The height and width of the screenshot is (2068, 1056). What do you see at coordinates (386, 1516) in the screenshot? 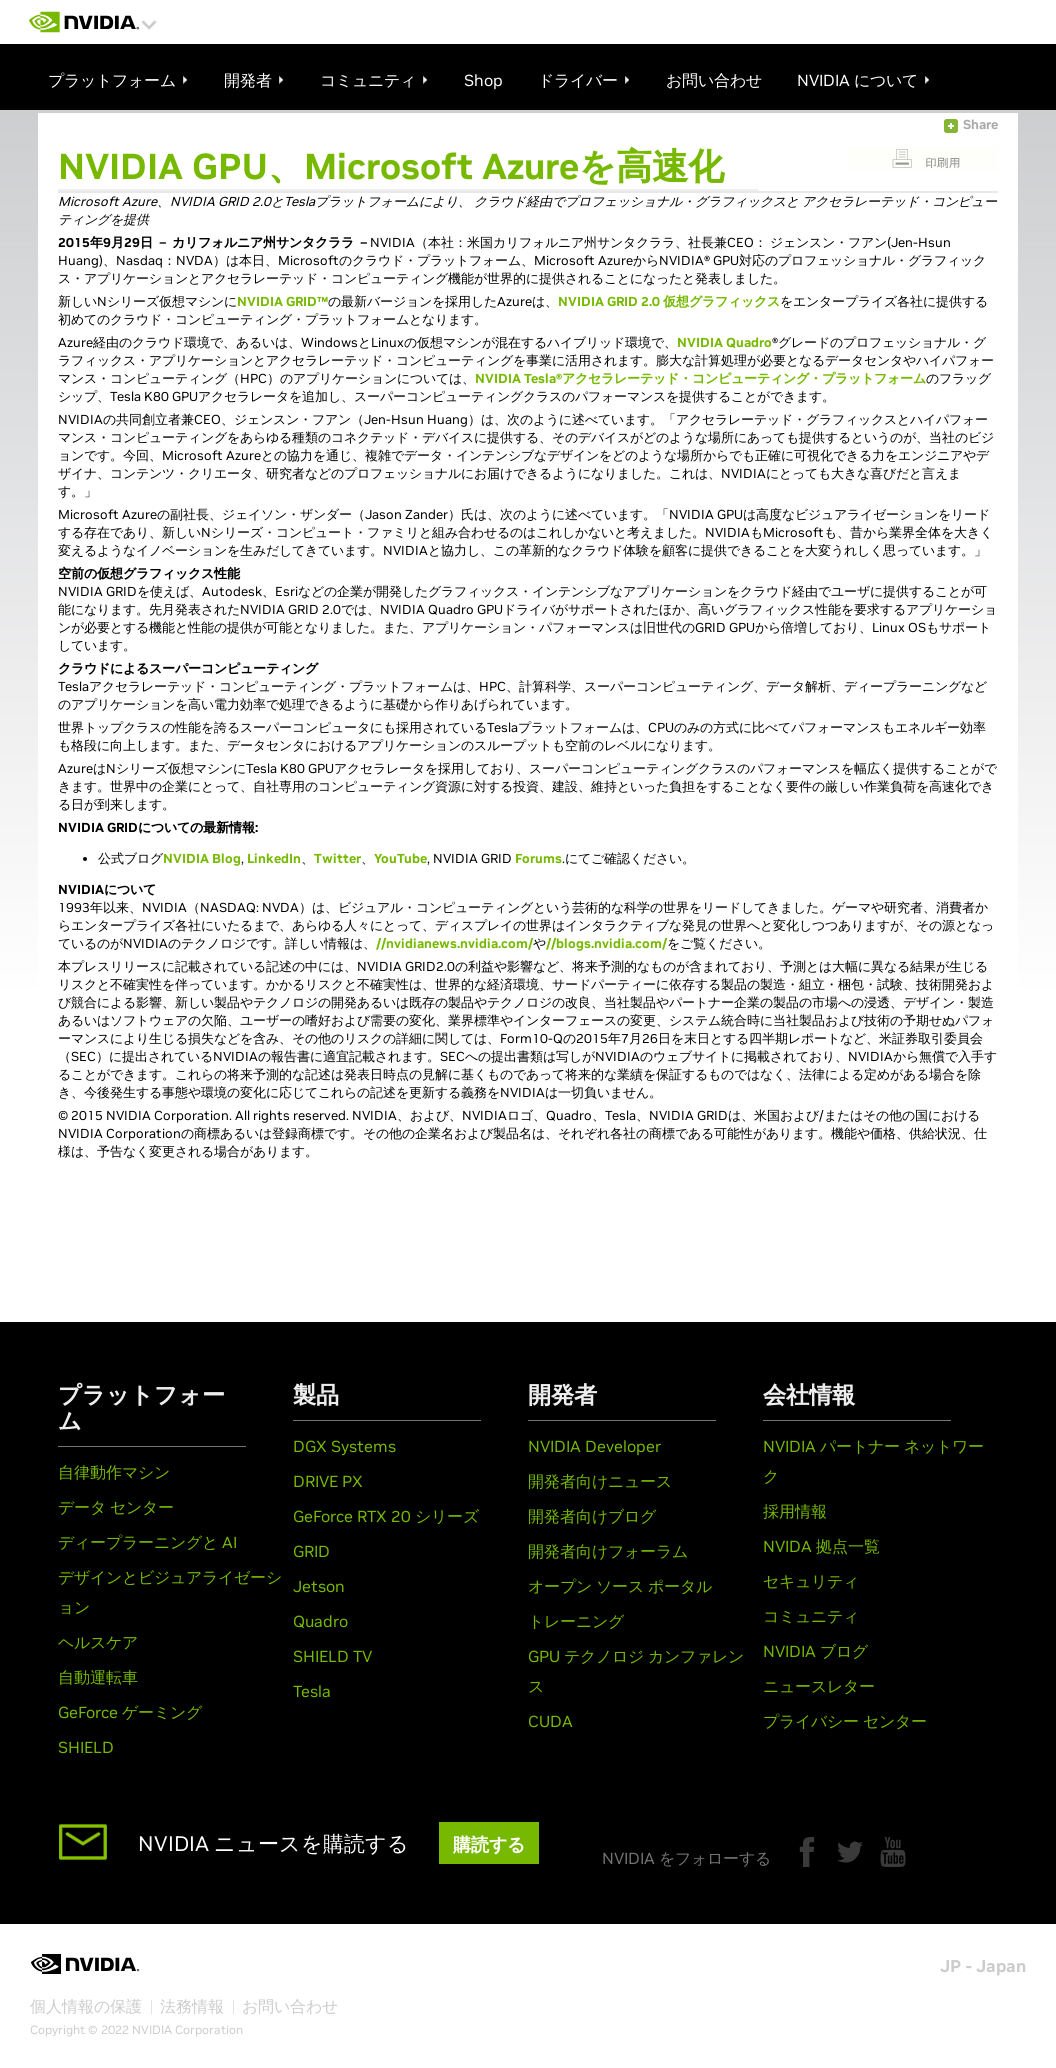
I see `GeForce RTX 20 シリーズ` at bounding box center [386, 1516].